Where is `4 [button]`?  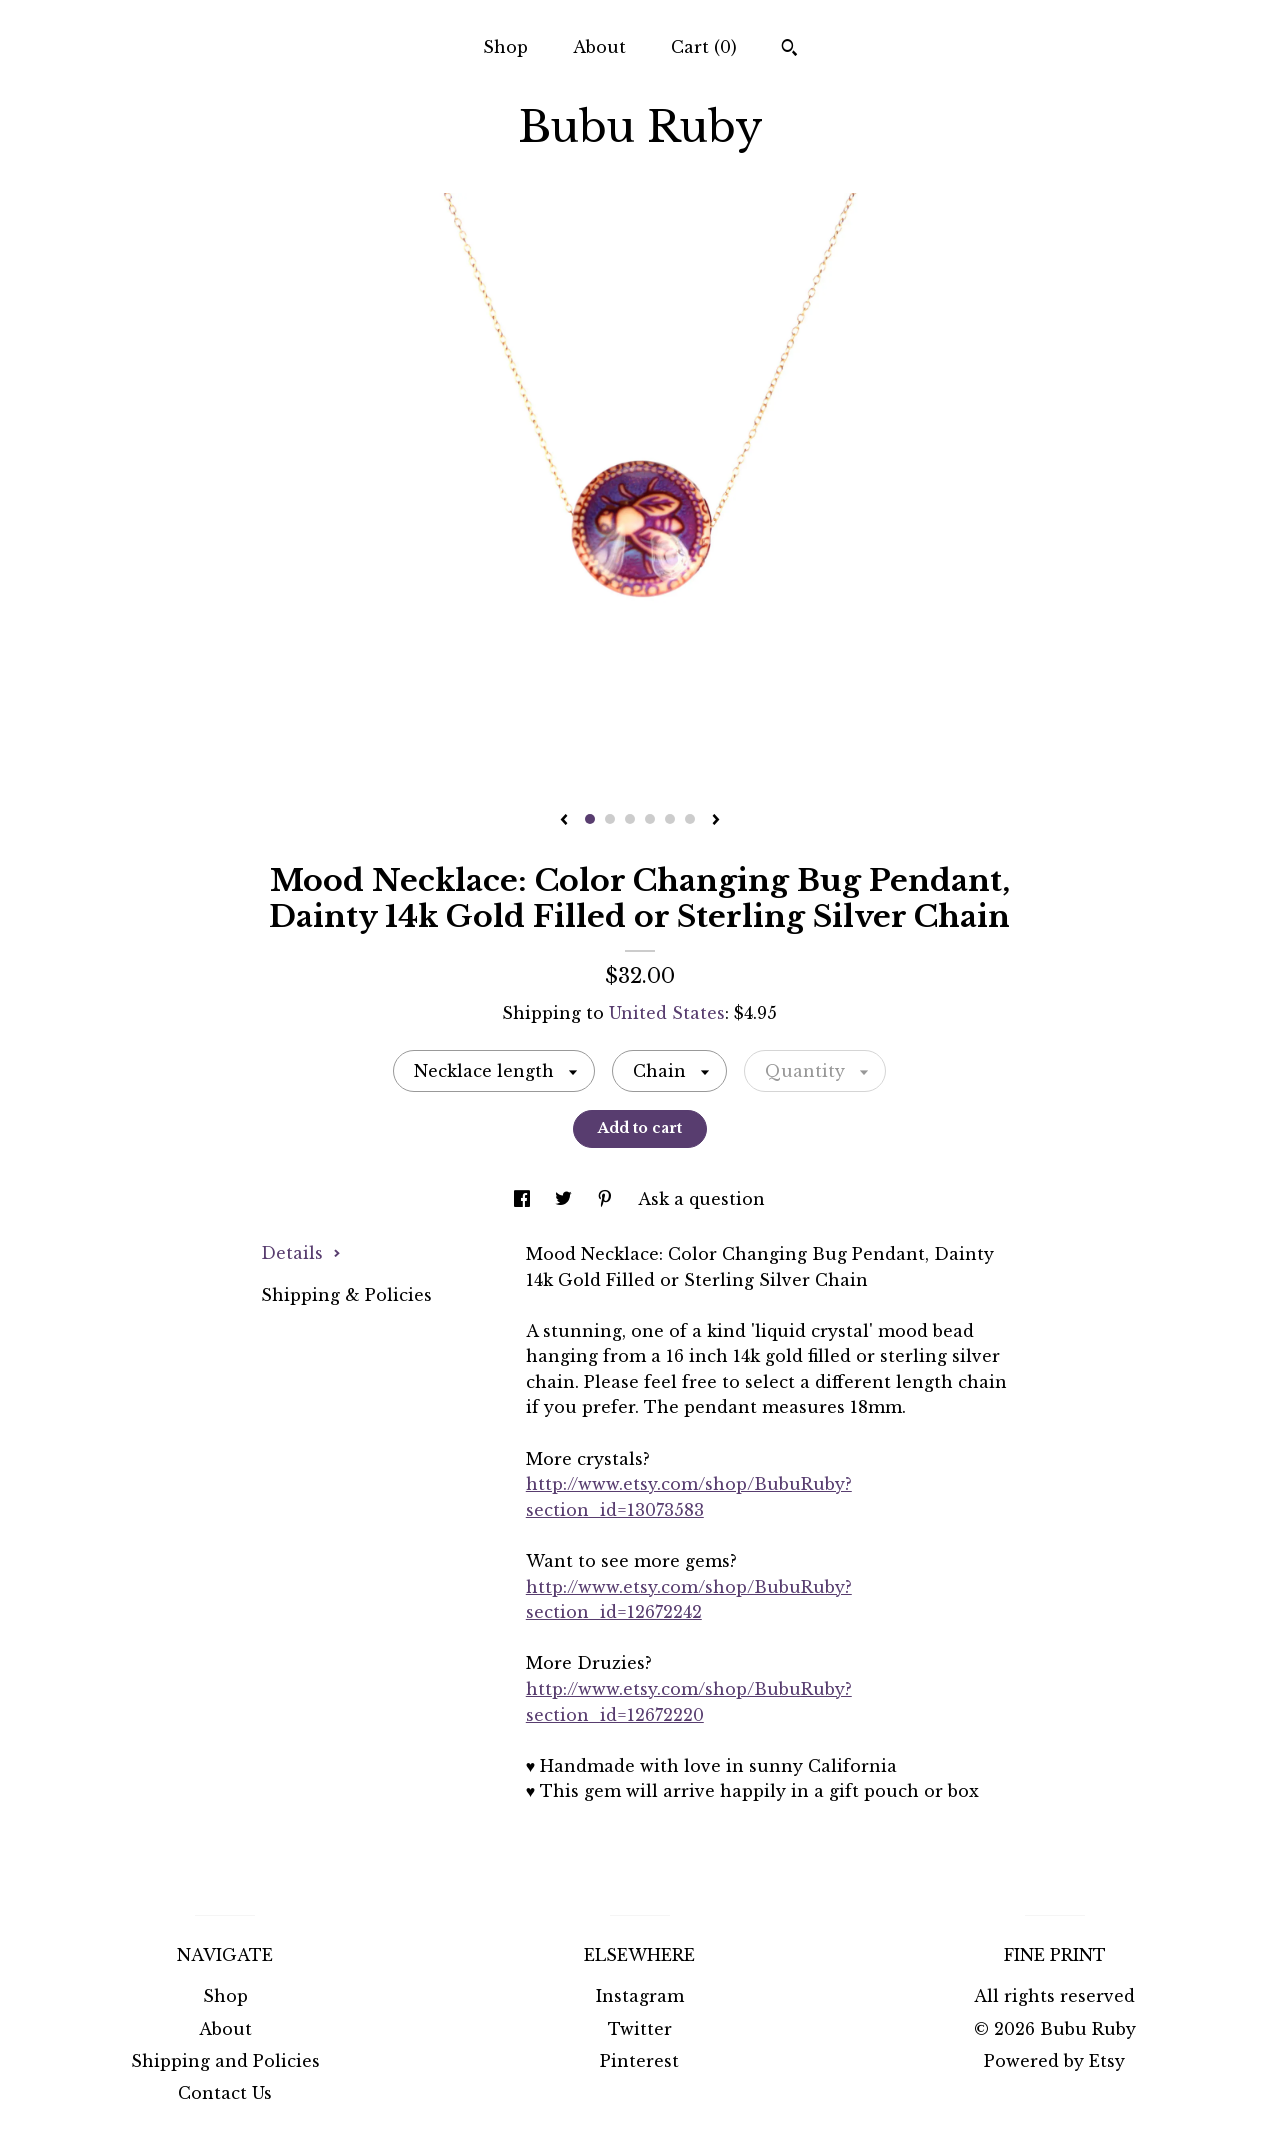
4 [button] is located at coordinates (650, 819).